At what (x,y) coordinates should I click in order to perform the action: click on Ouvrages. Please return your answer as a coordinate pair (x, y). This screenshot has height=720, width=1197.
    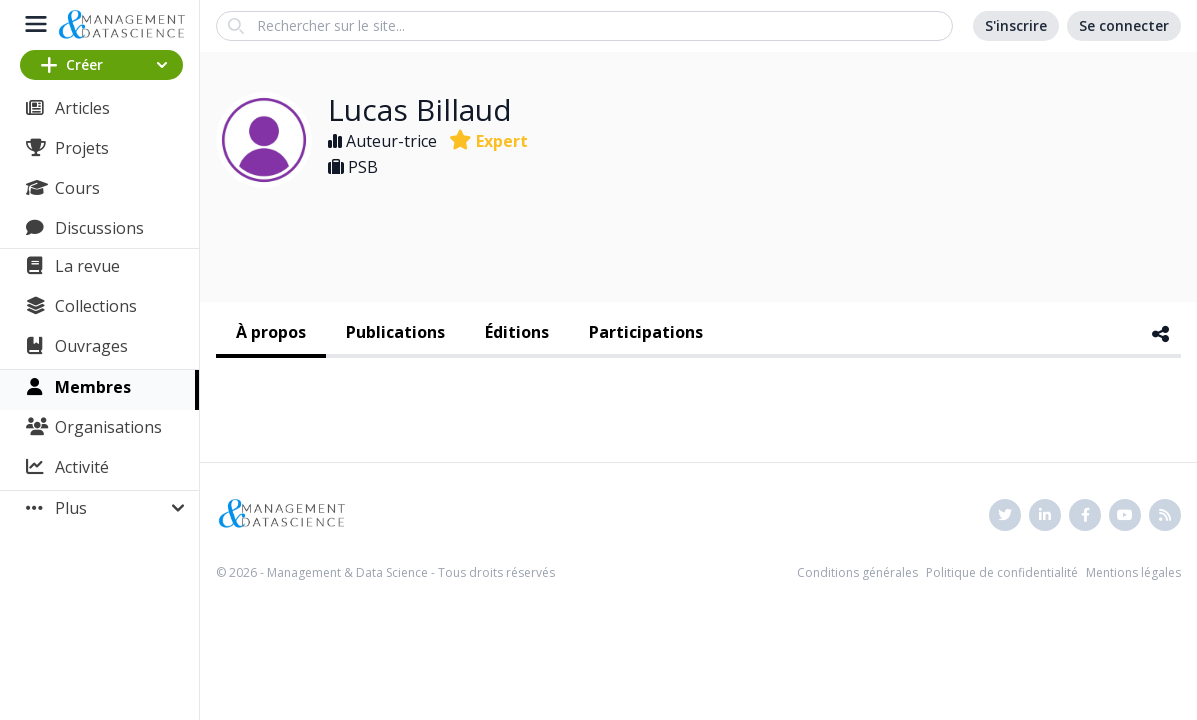
    Looking at the image, I should click on (91, 346).